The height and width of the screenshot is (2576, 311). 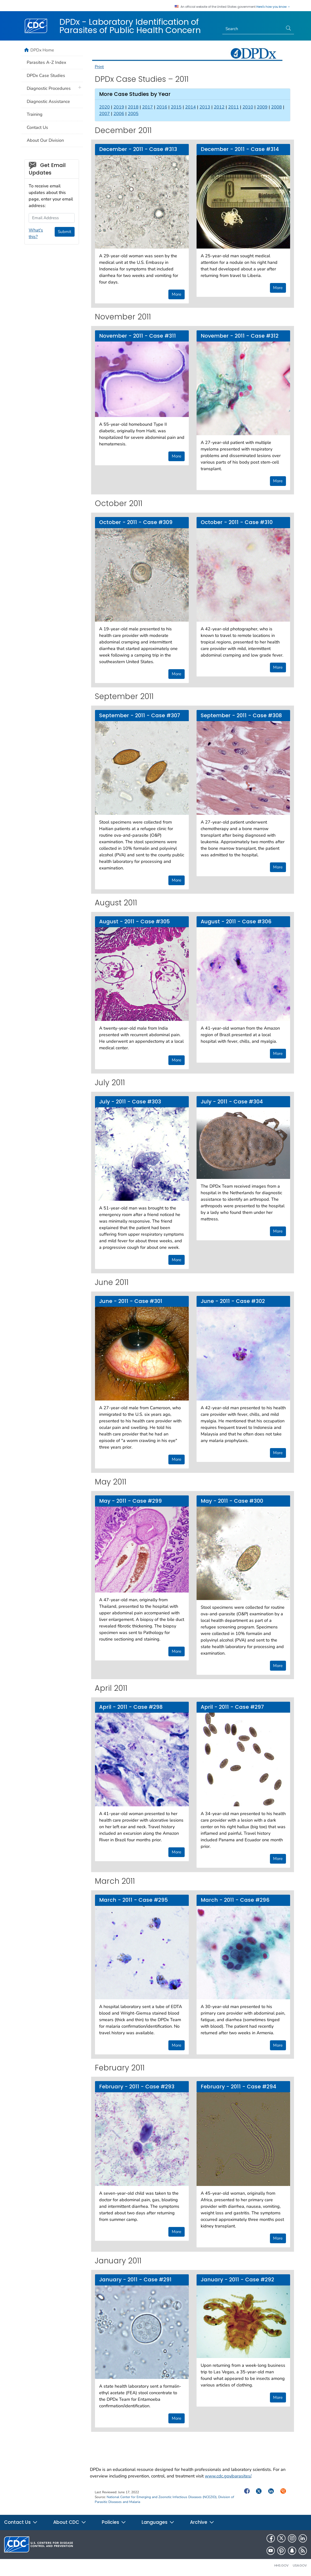 I want to click on 2007, so click(x=104, y=114).